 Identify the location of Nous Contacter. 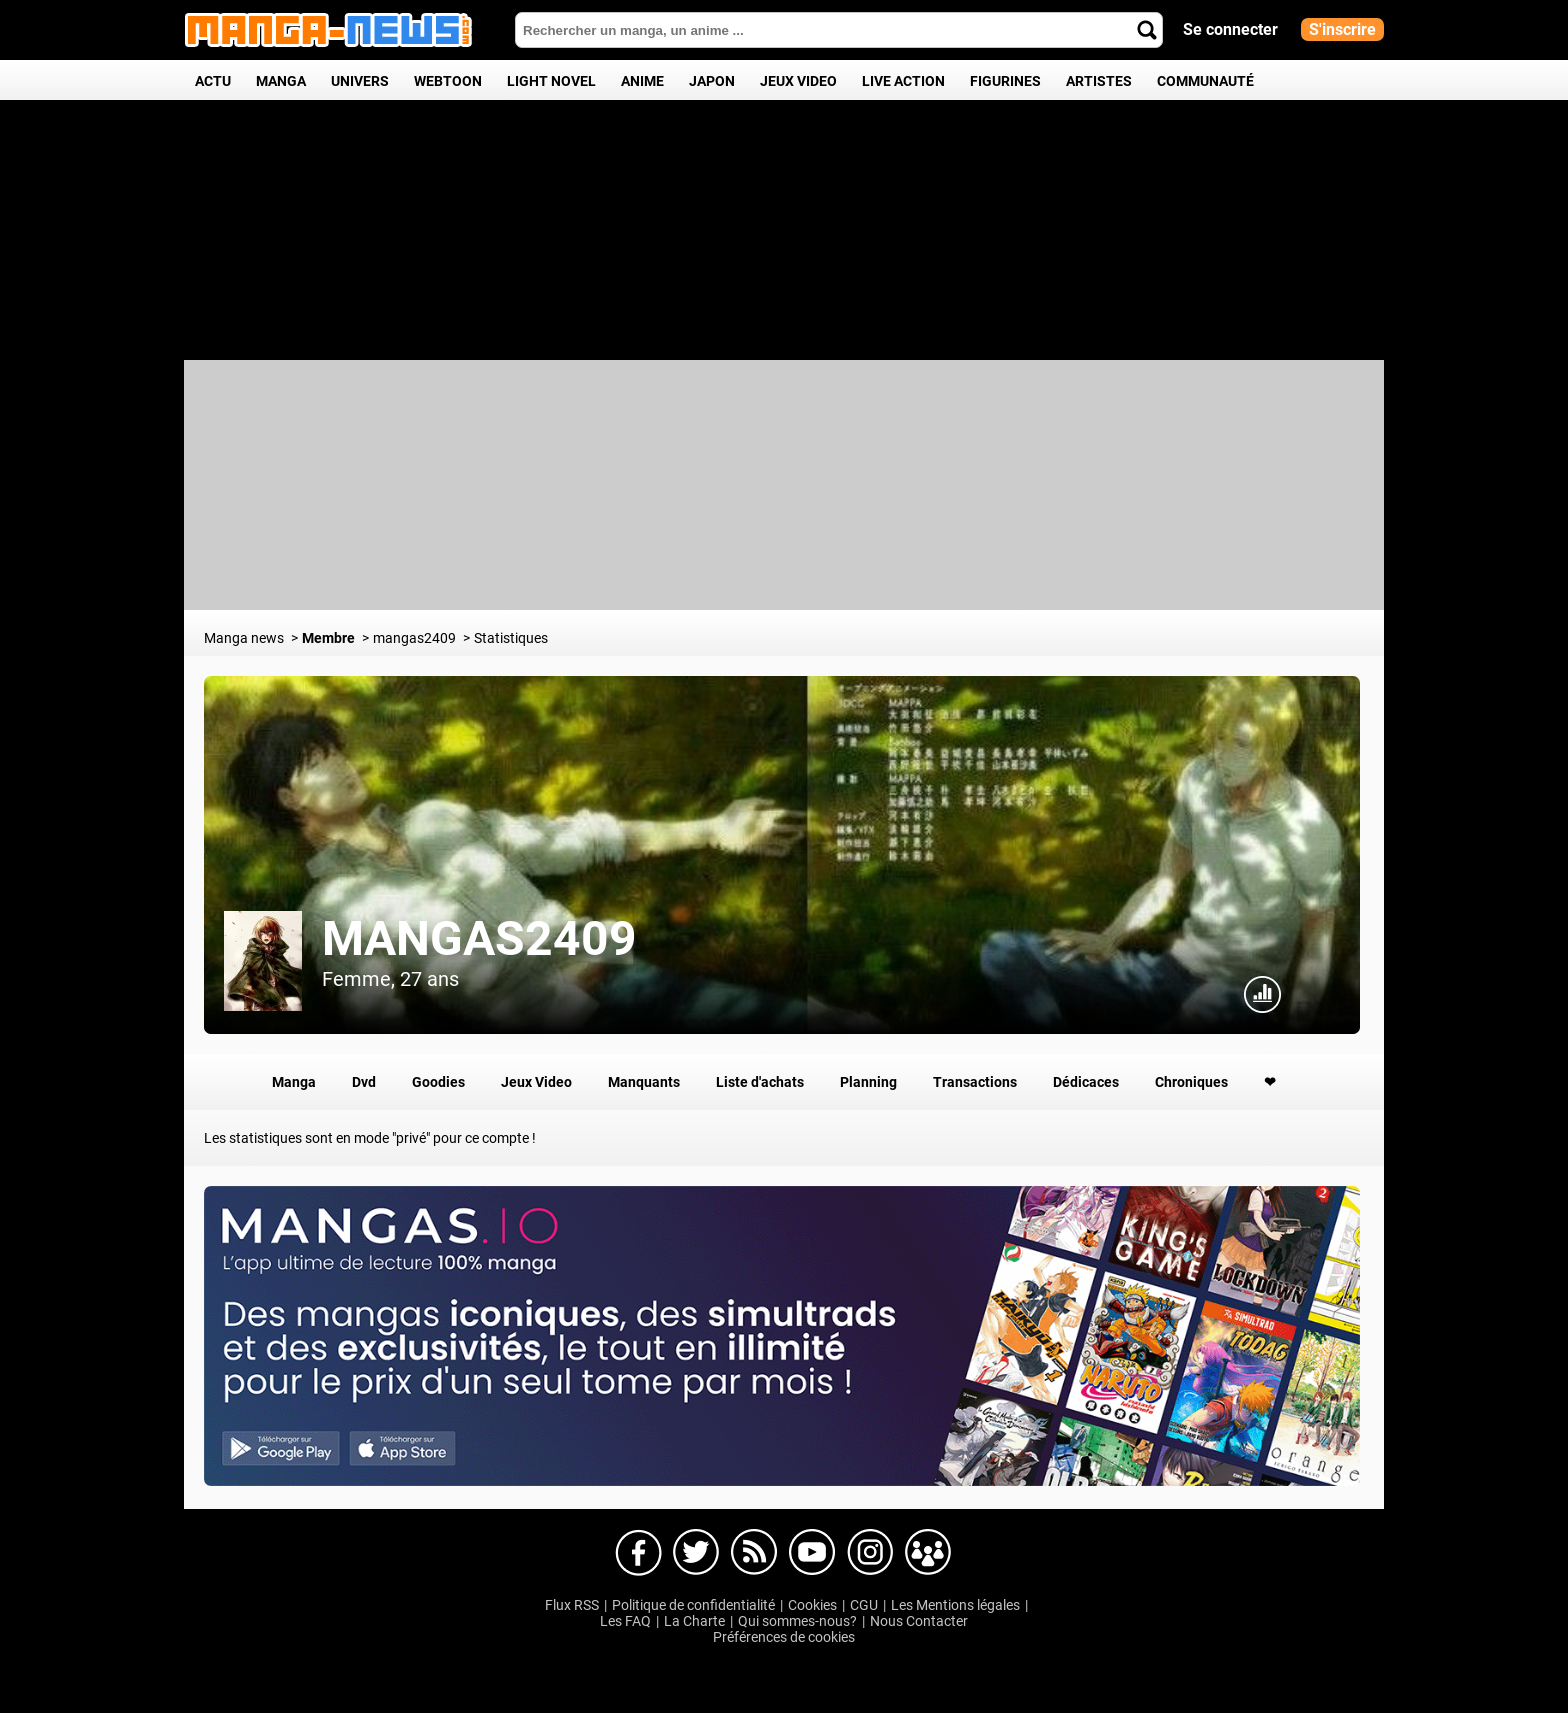
(919, 1621).